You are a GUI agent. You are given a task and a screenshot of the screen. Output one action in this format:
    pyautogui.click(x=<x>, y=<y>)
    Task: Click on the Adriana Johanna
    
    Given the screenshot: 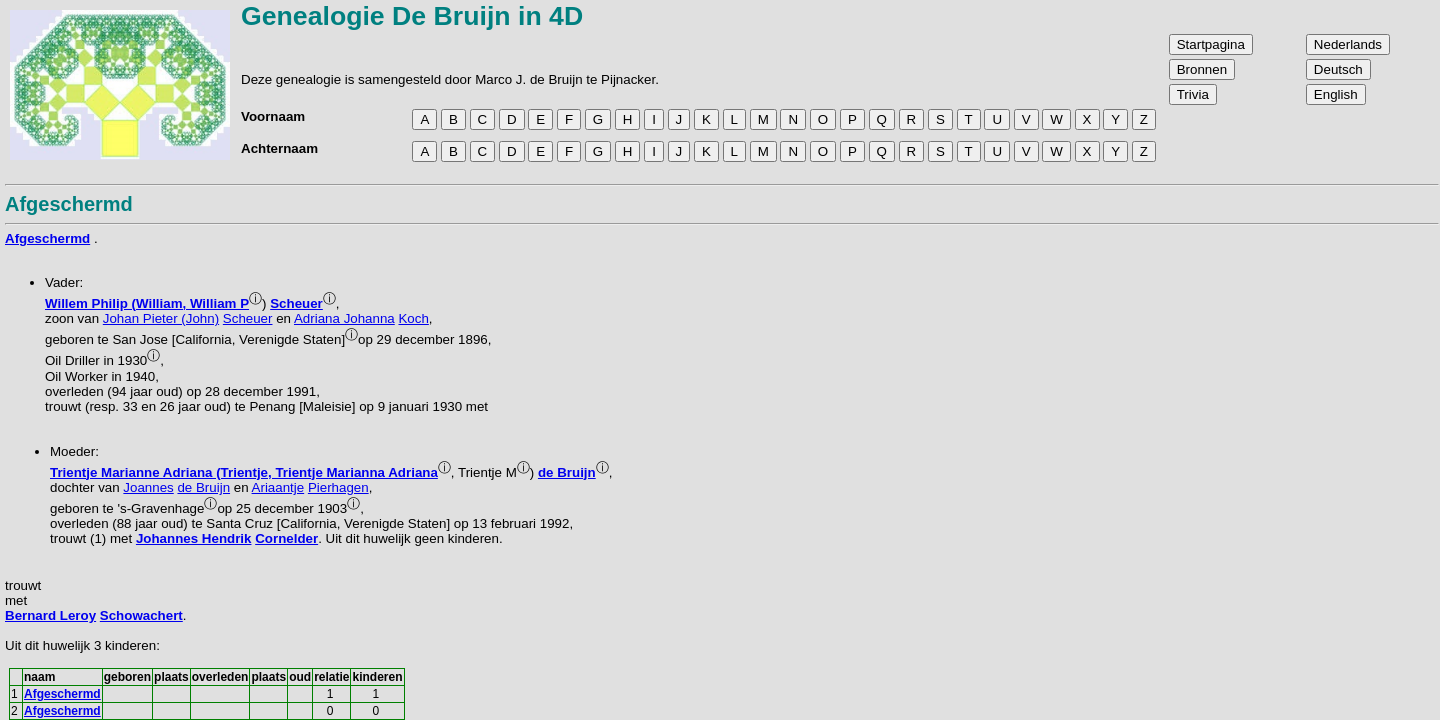 What is the action you would take?
    pyautogui.click(x=344, y=318)
    